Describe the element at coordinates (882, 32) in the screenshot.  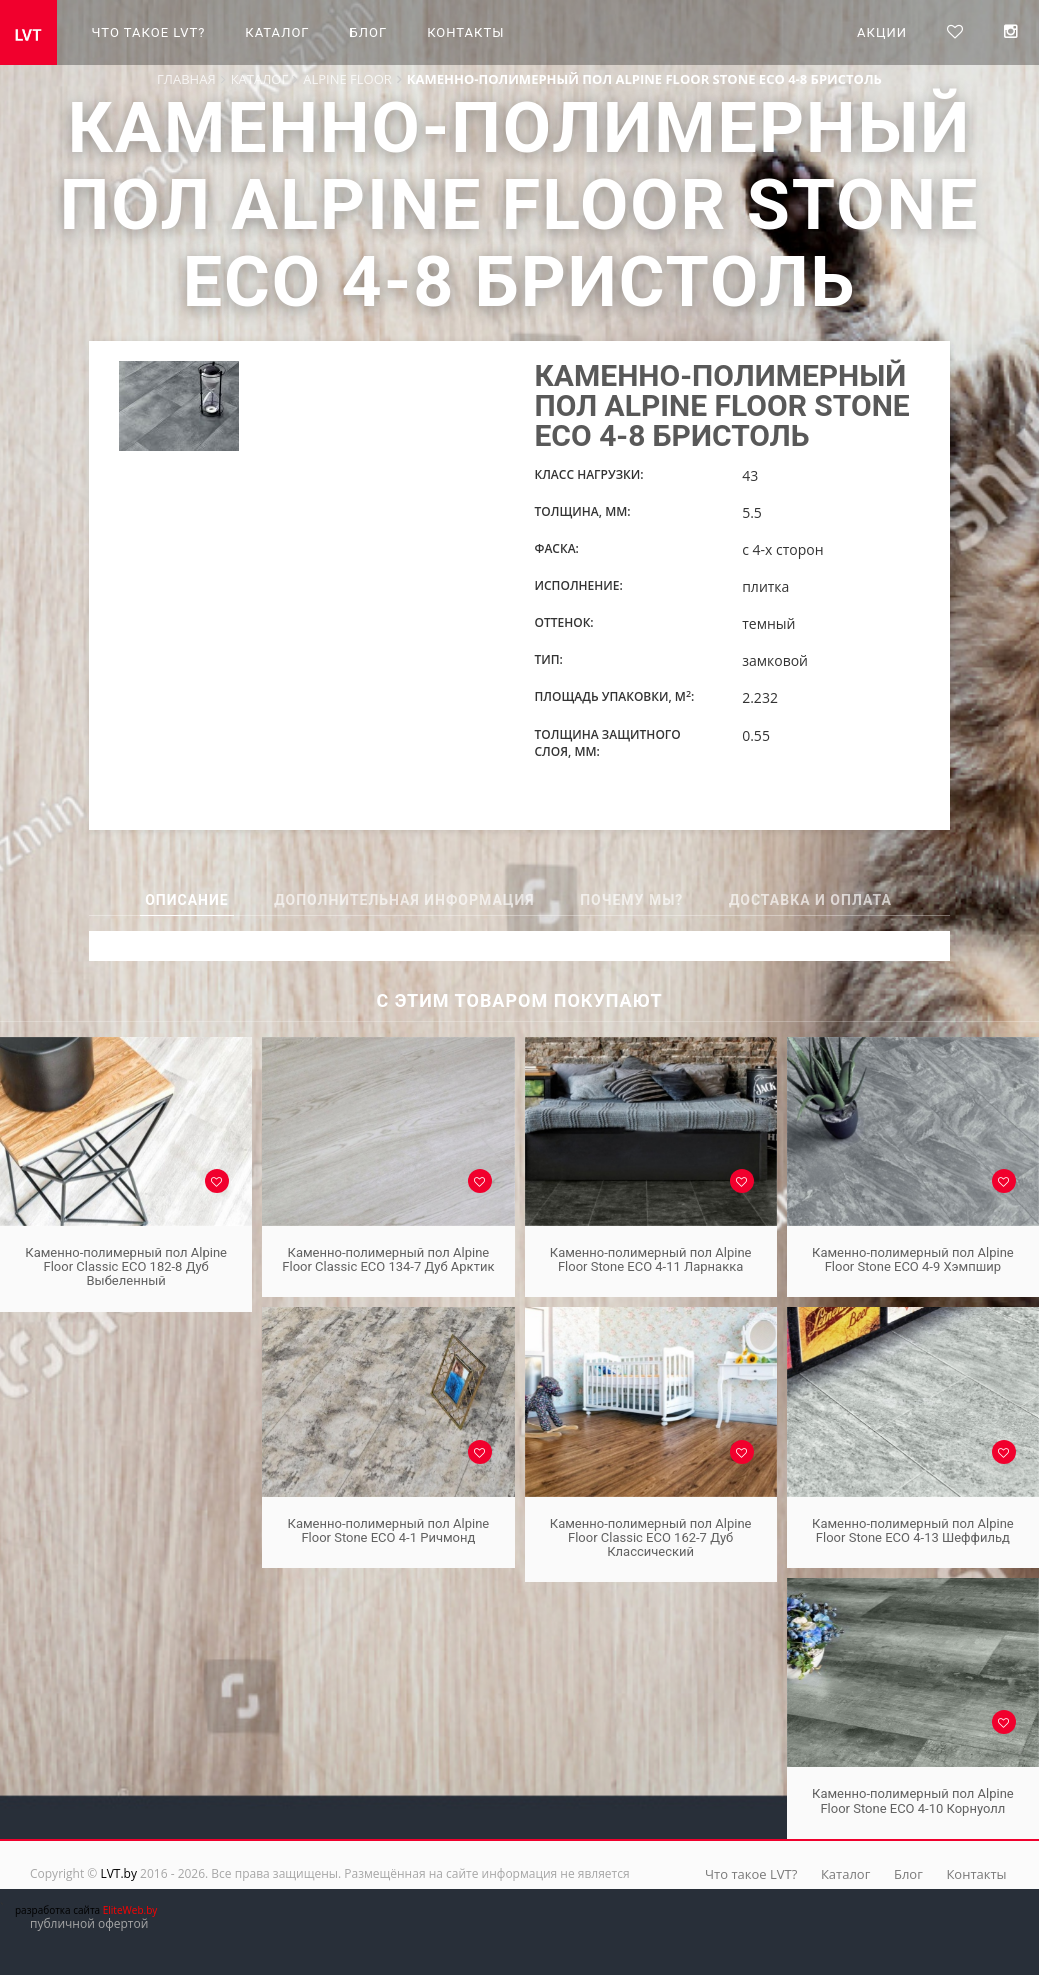
I see `Акции` at that location.